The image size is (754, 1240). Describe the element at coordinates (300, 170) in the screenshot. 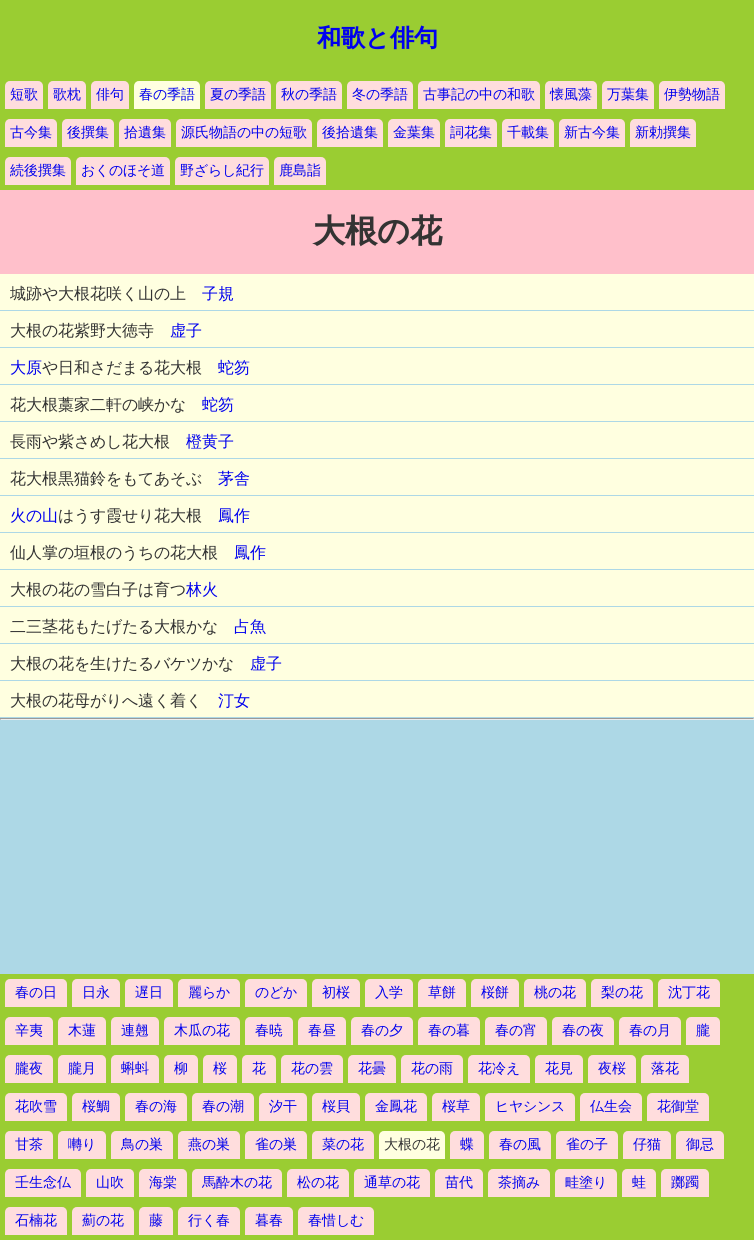

I see `鹿島詣` at that location.